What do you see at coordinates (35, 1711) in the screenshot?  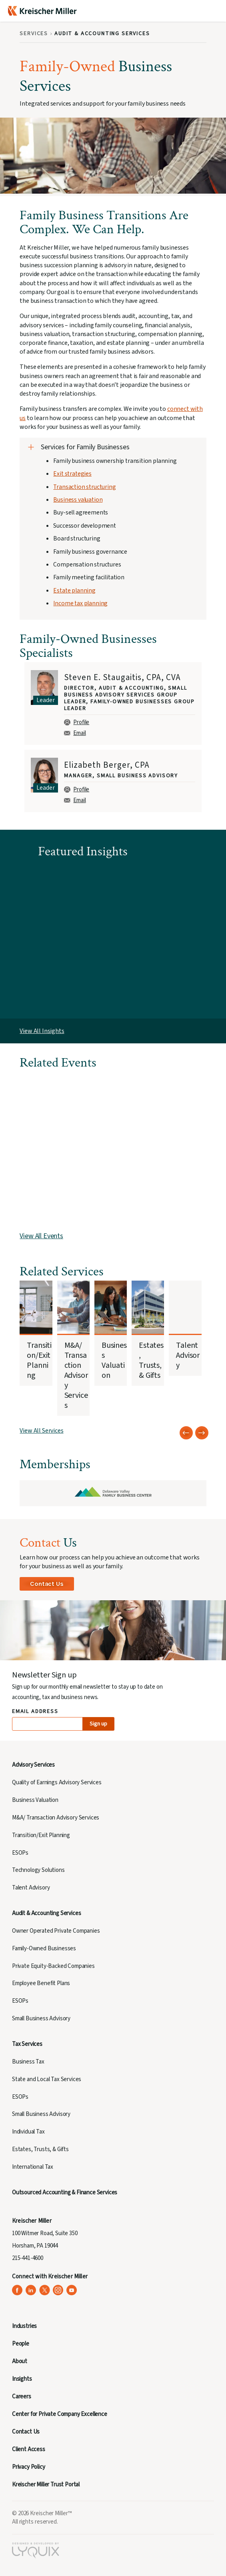 I see `Email Address` at bounding box center [35, 1711].